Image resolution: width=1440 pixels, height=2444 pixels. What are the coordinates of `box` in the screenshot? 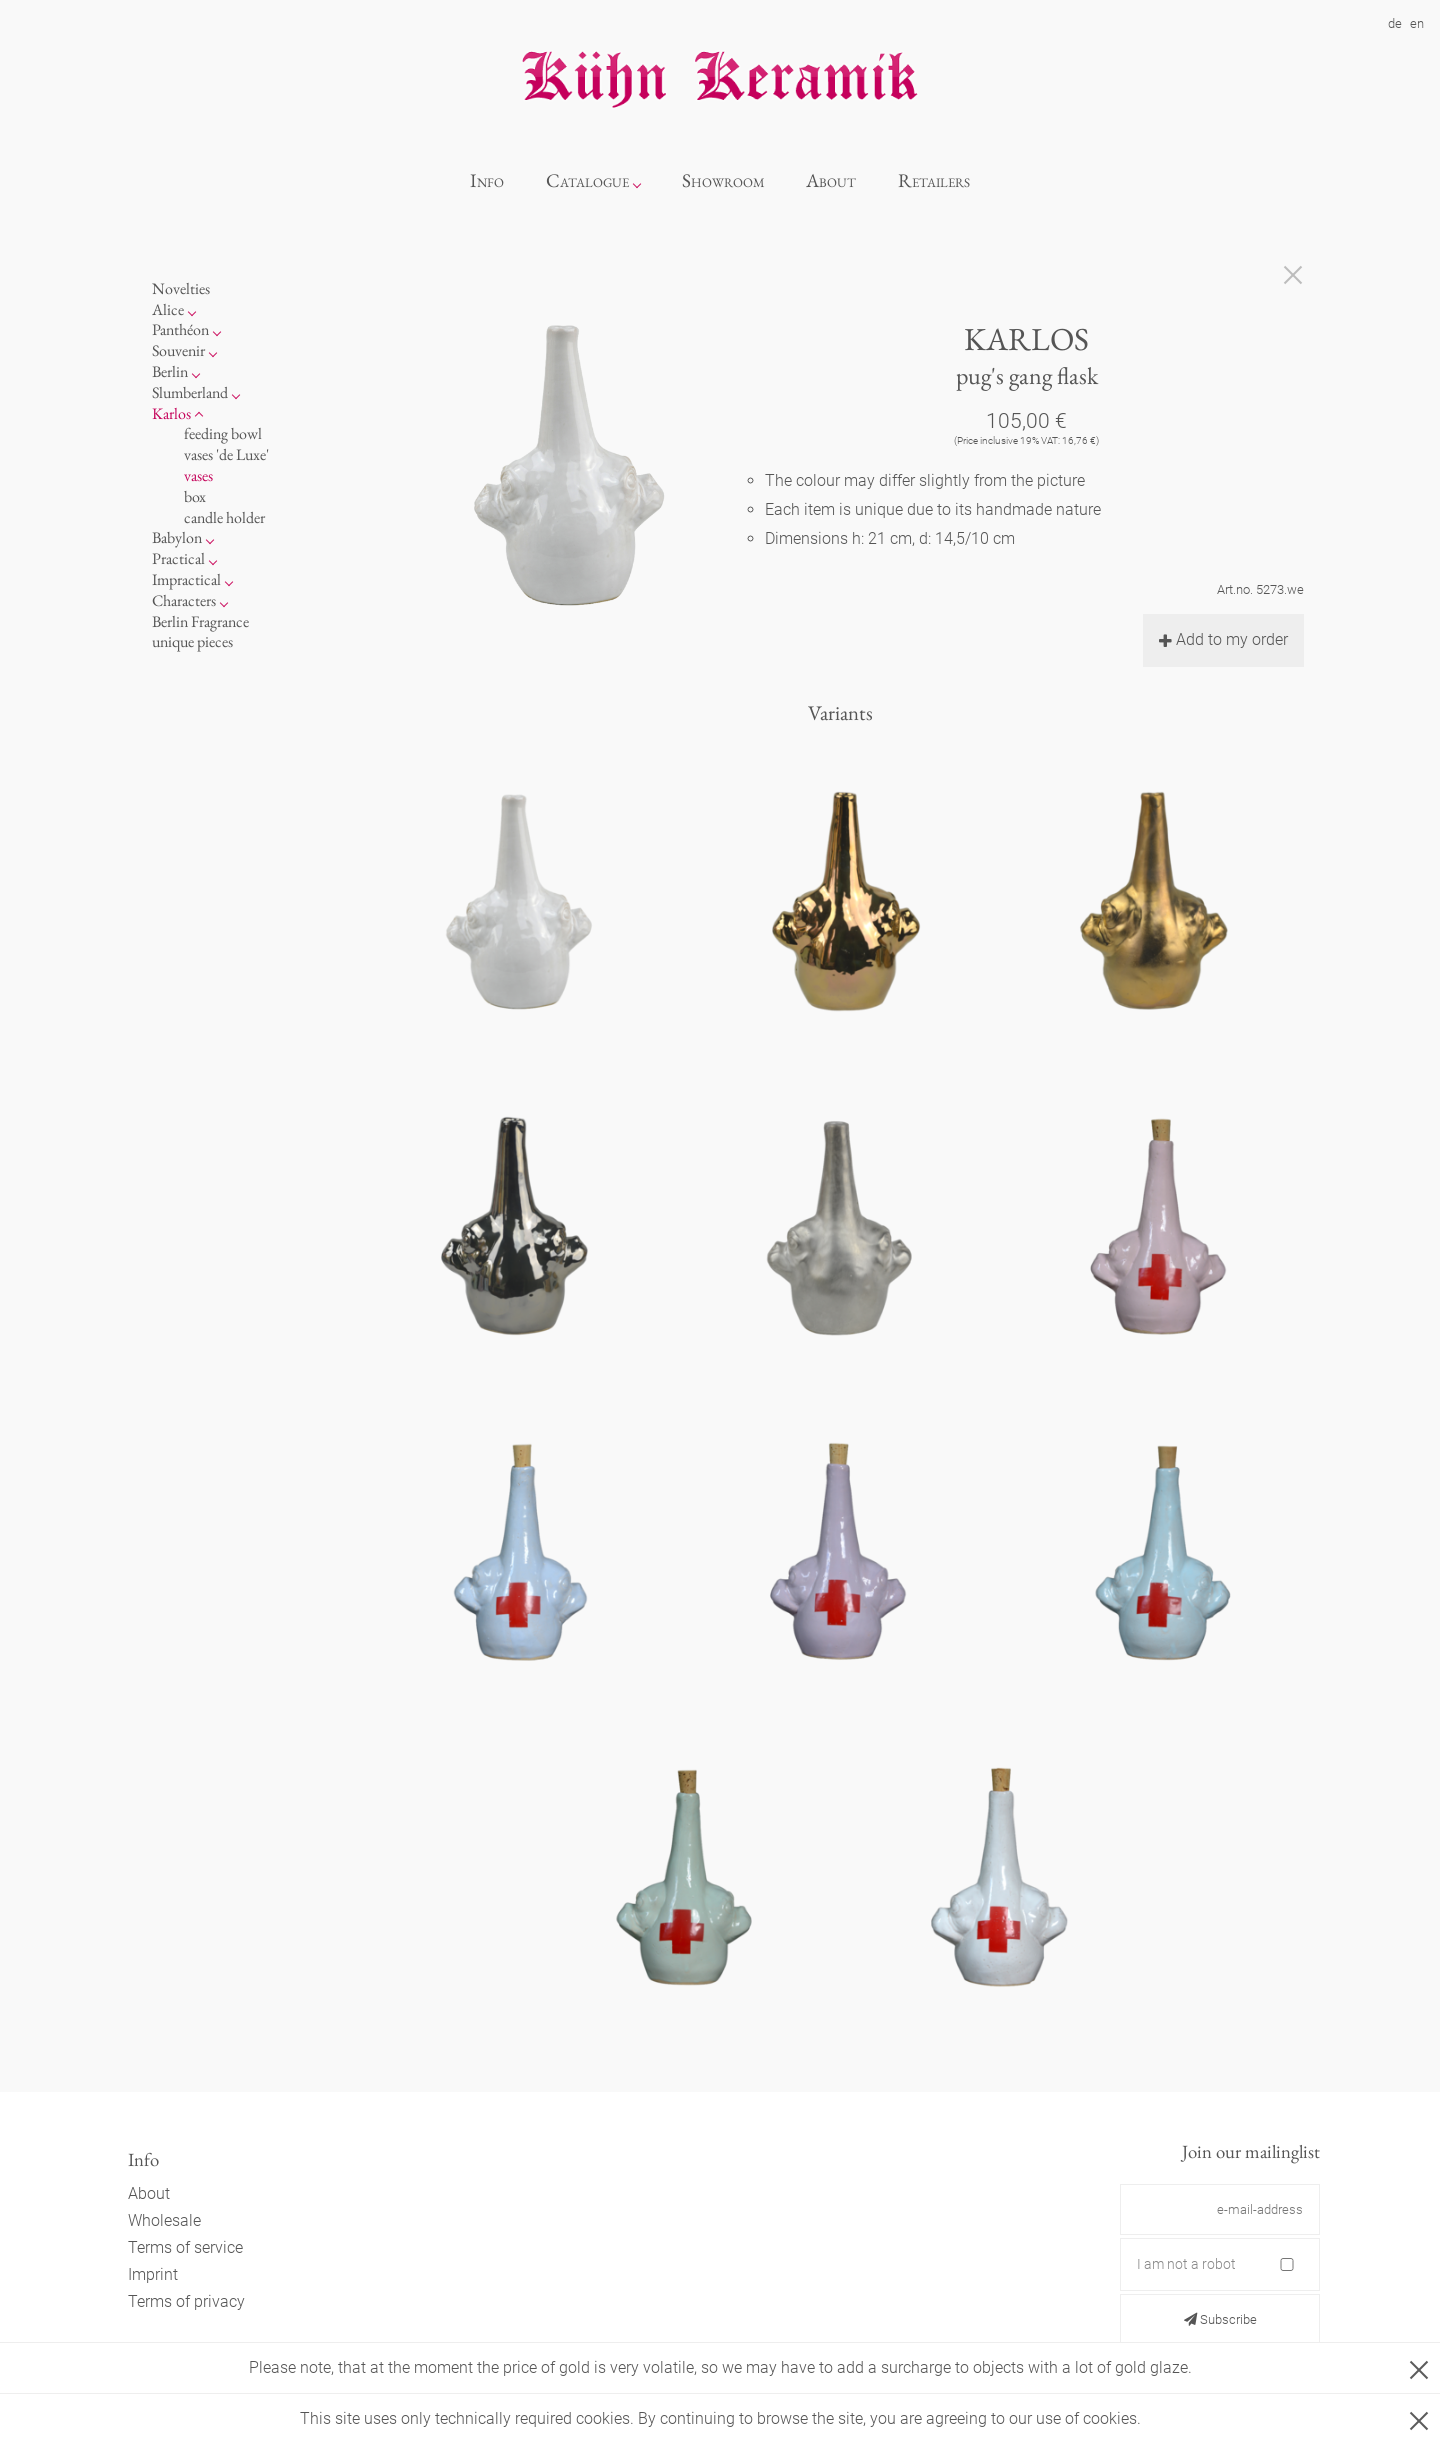 It's located at (195, 496).